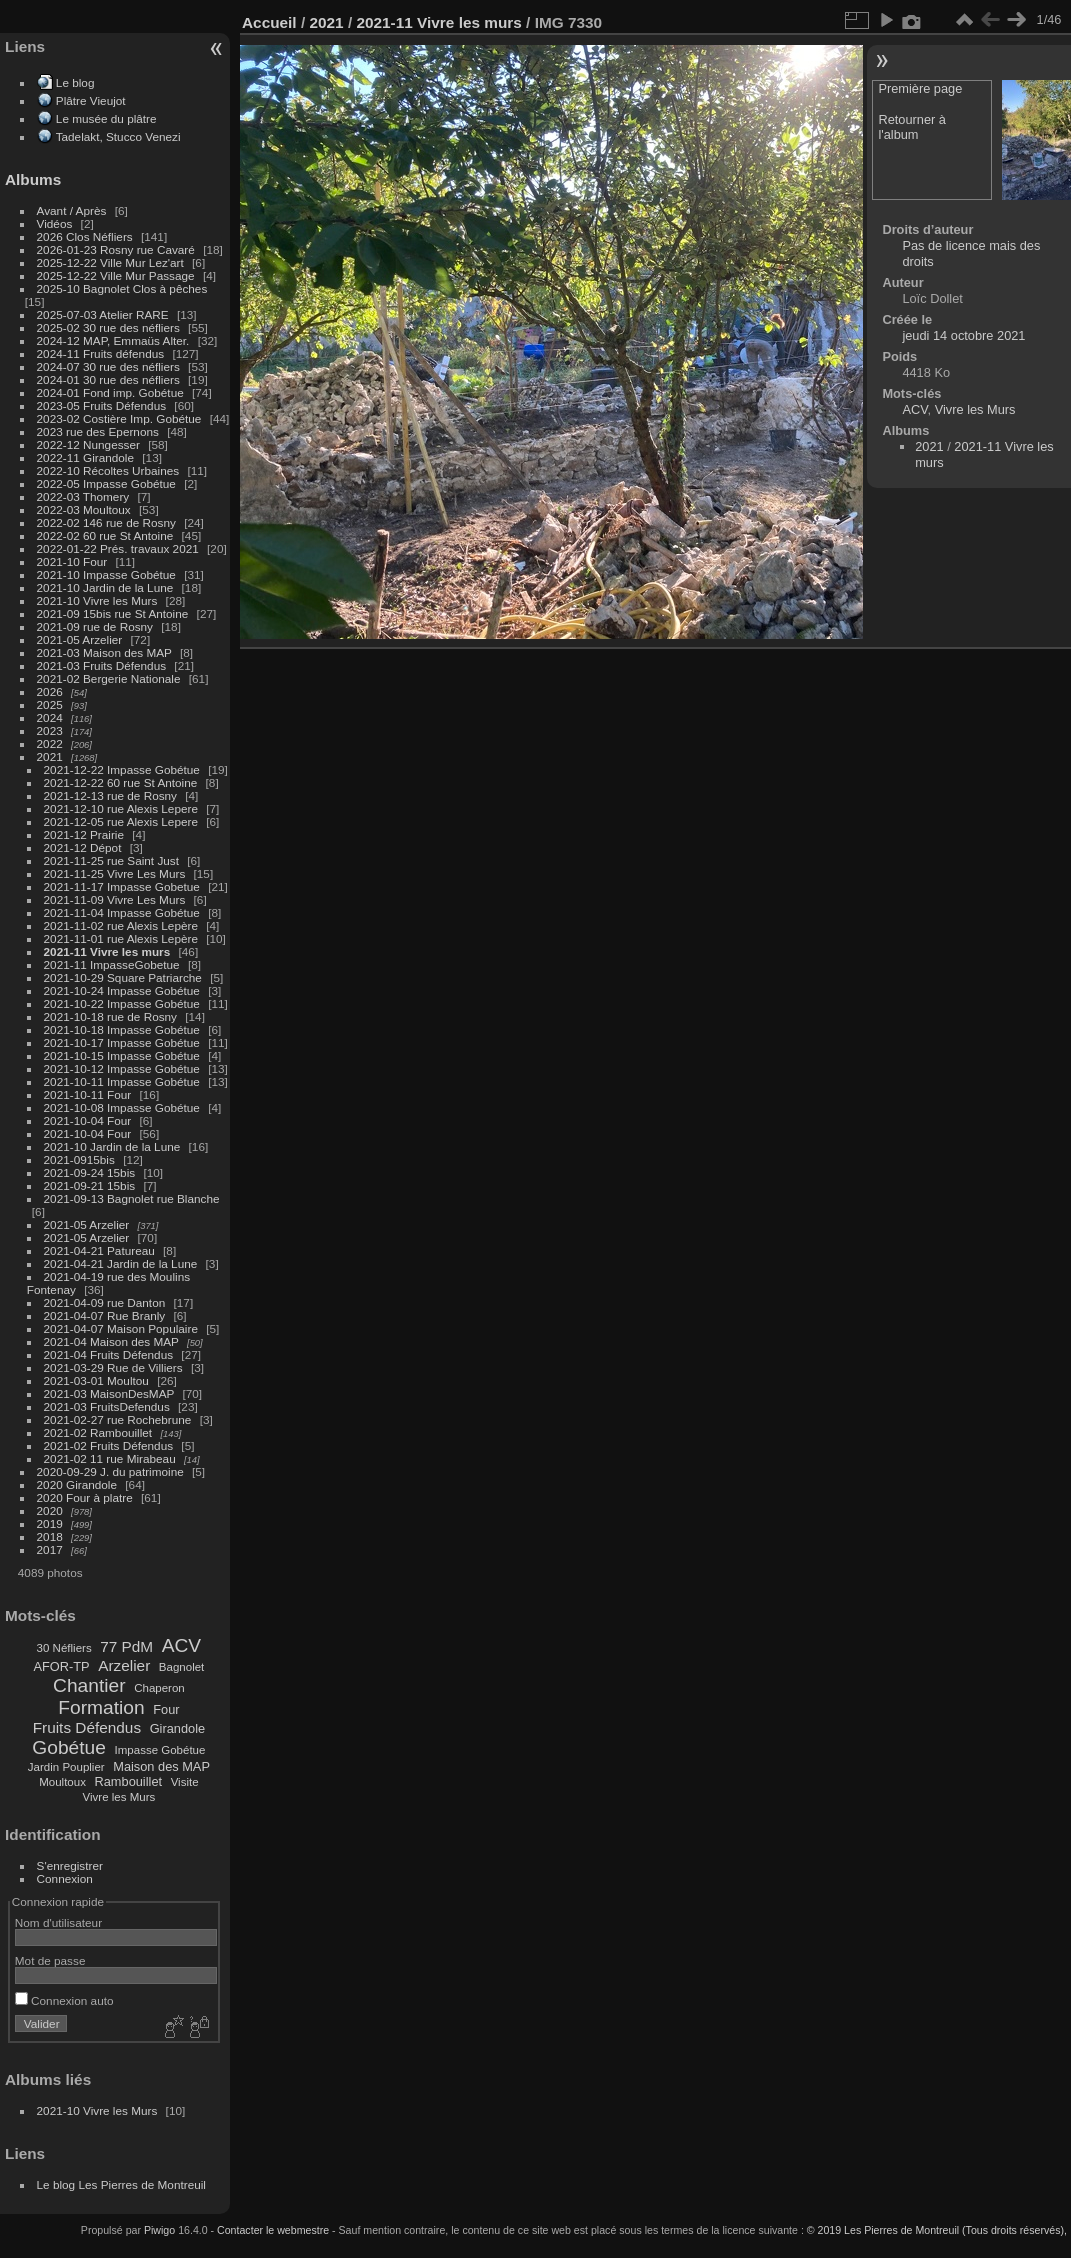 This screenshot has height=2258, width=1071. I want to click on 2021-11-02 rue Alexis Lepère, so click(121, 925).